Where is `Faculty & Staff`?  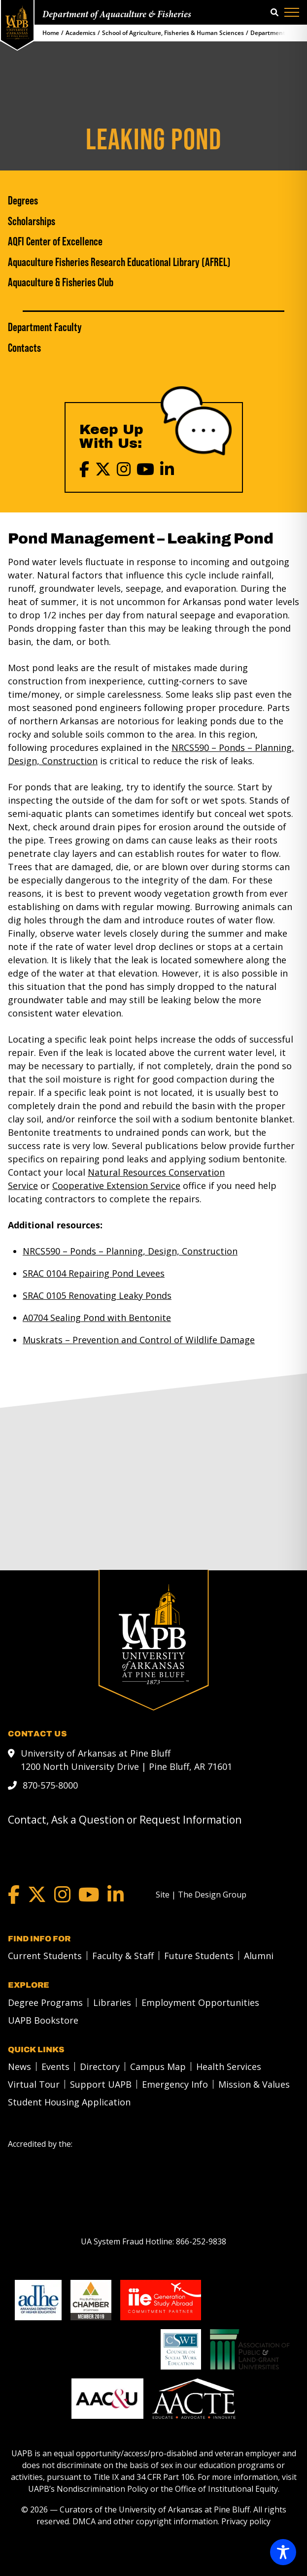
Faculty & Staff is located at coordinates (123, 1955).